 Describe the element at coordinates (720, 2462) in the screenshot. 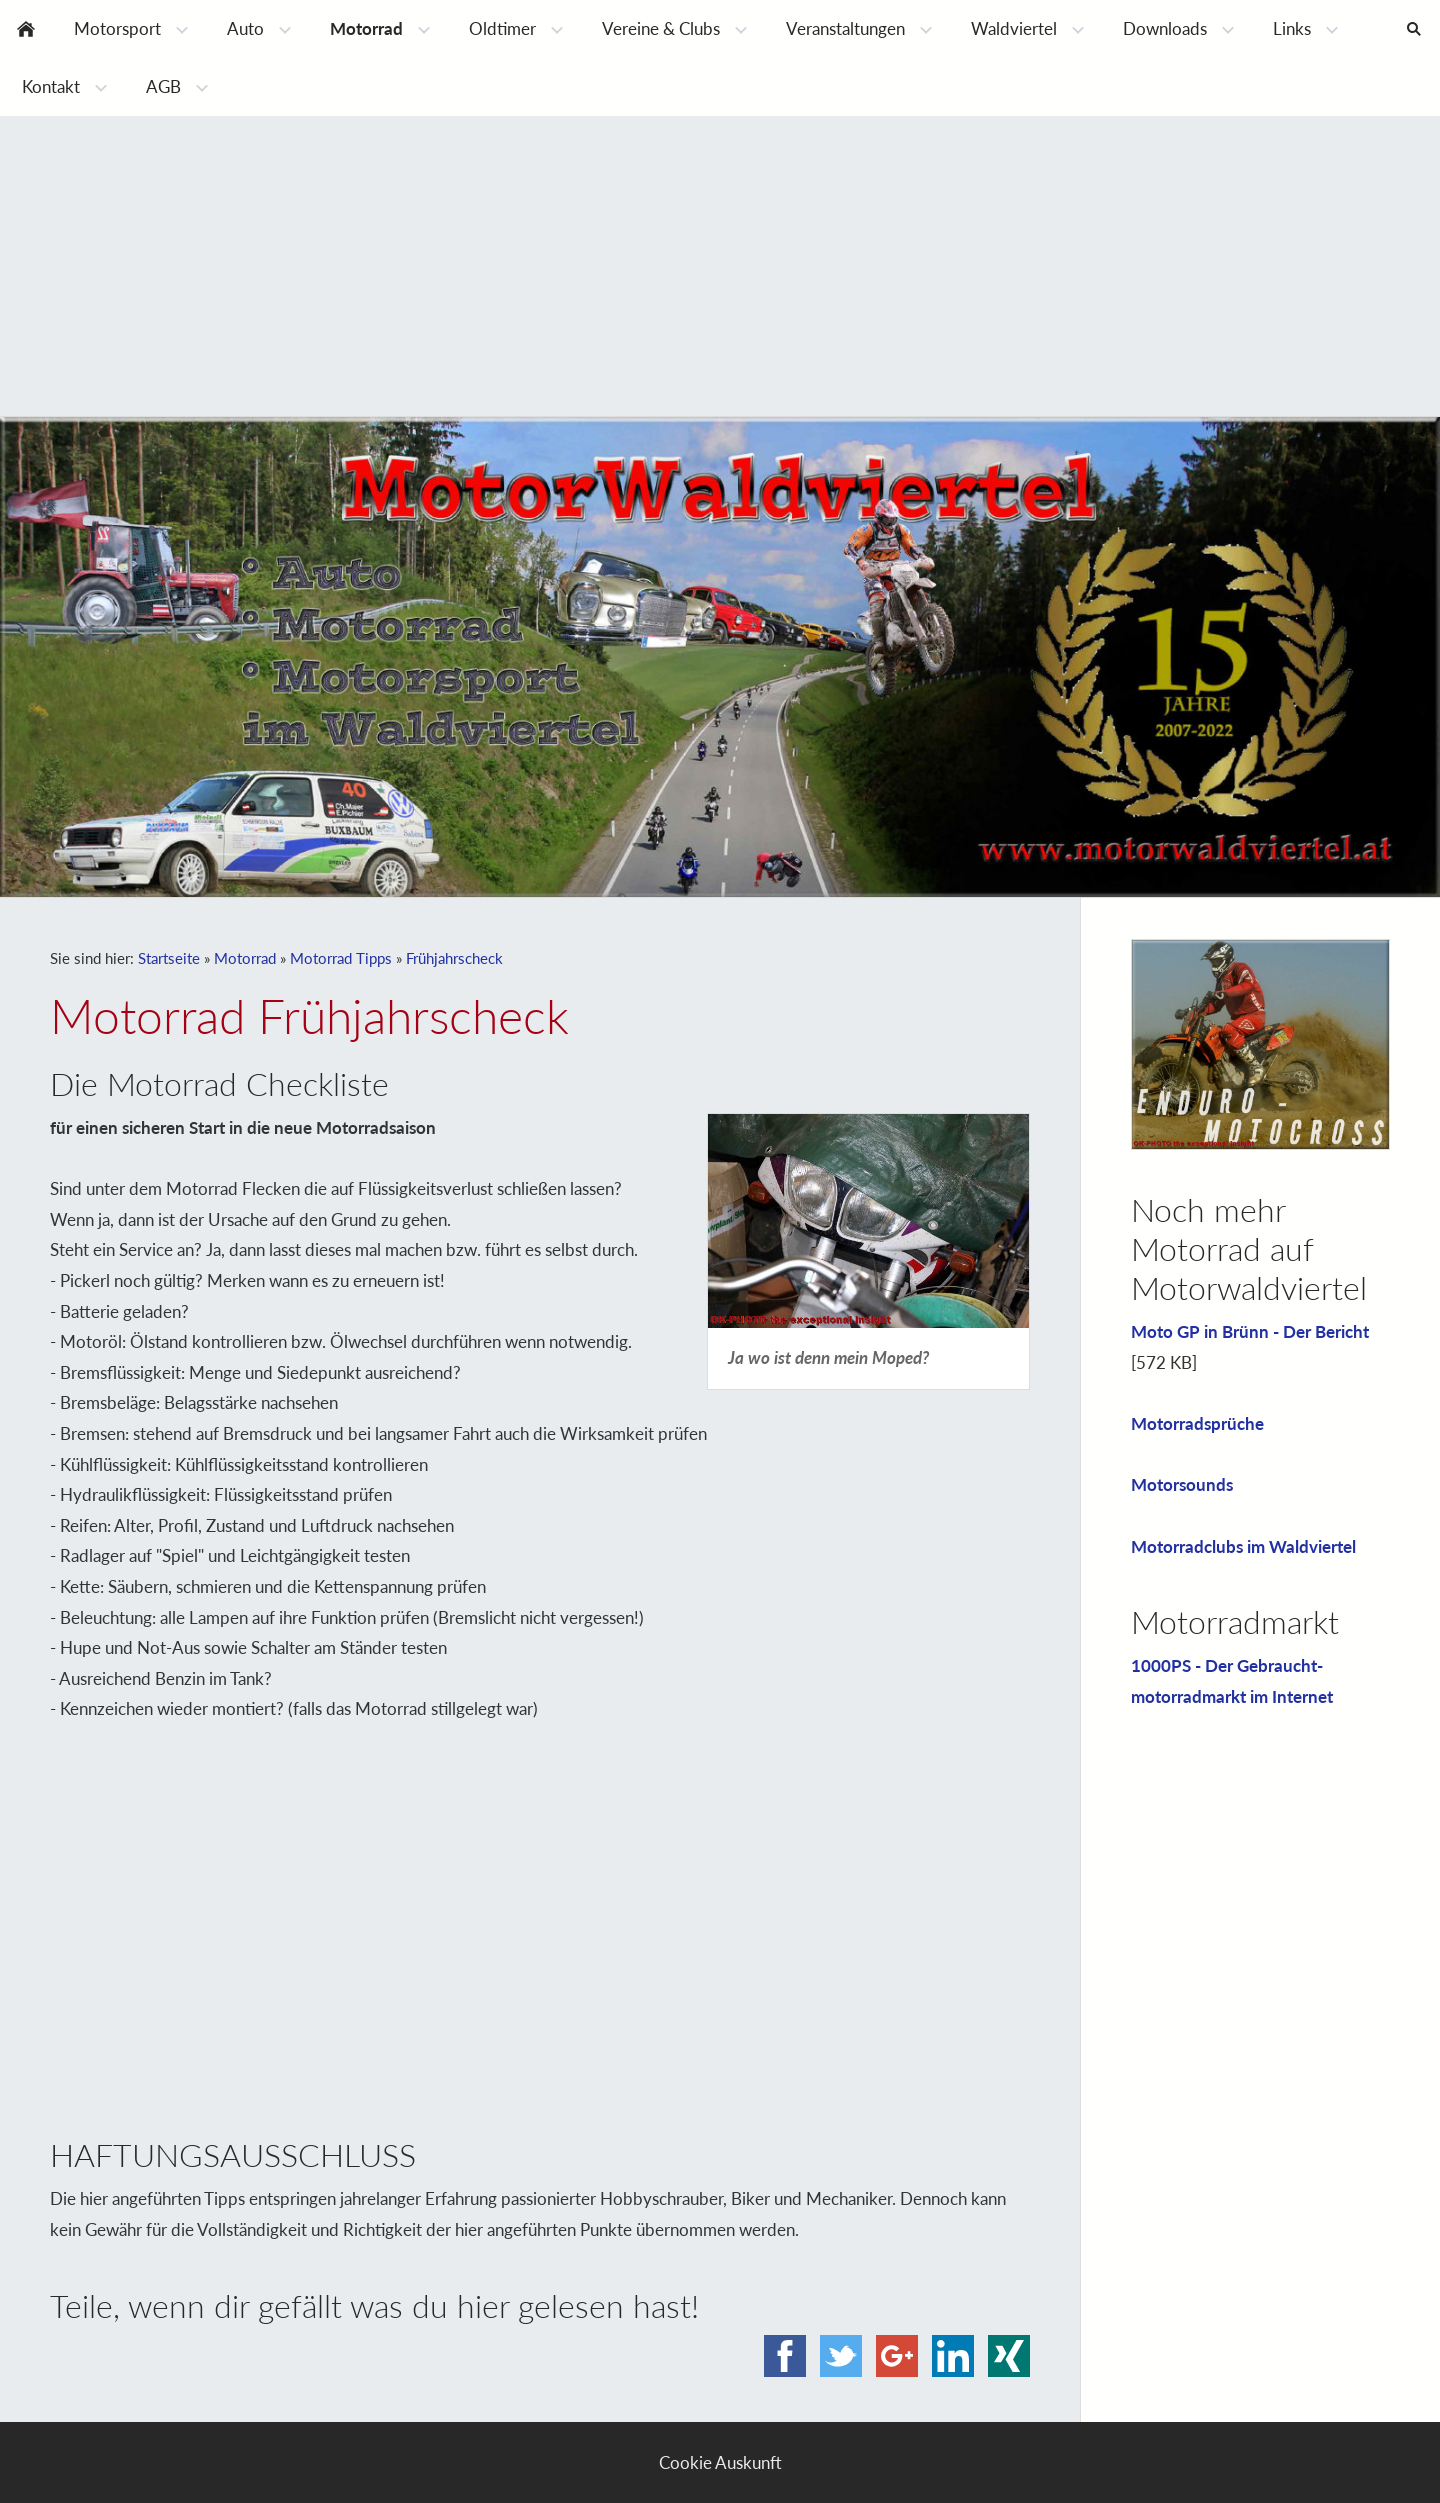

I see `Cookie Auskunft` at that location.